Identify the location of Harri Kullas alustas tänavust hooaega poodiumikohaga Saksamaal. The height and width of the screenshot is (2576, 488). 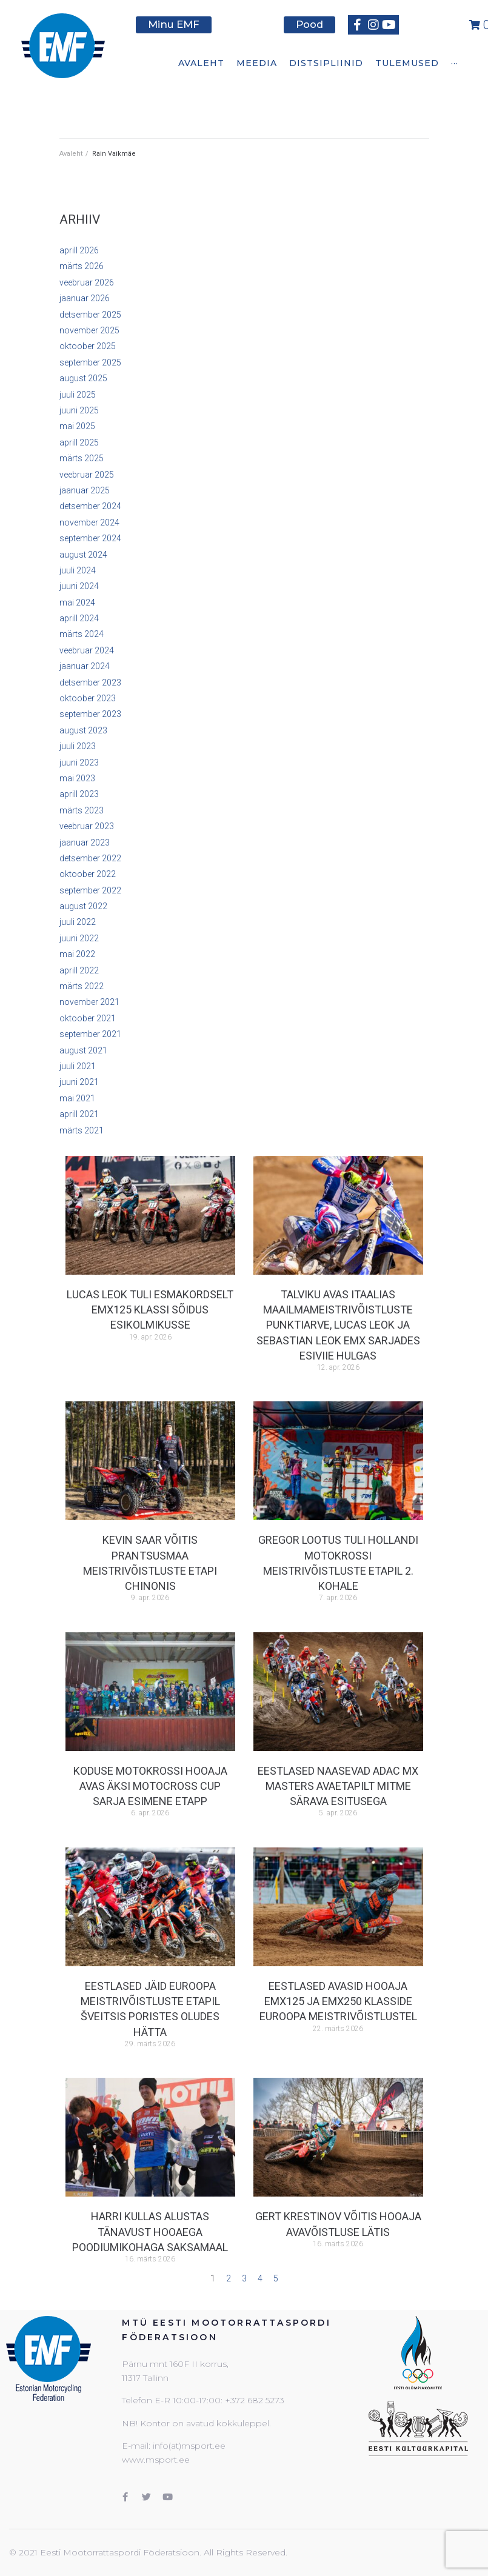
(150, 2231).